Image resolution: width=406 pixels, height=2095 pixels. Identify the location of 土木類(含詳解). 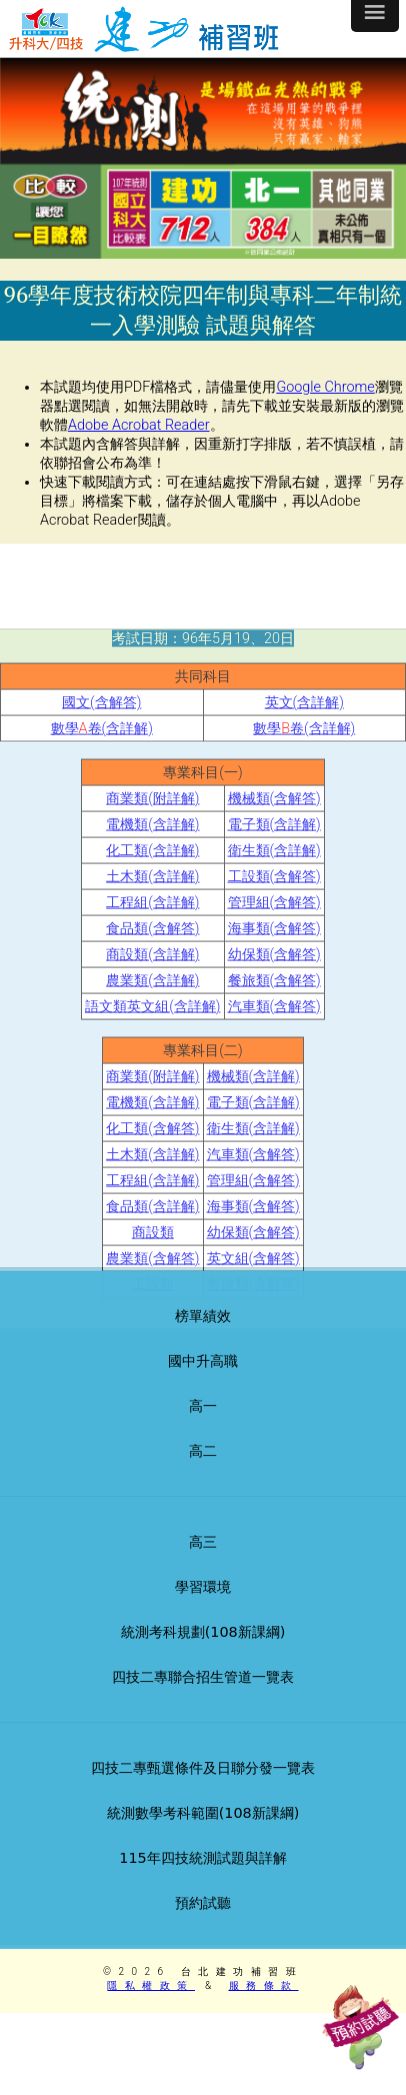
(152, 966).